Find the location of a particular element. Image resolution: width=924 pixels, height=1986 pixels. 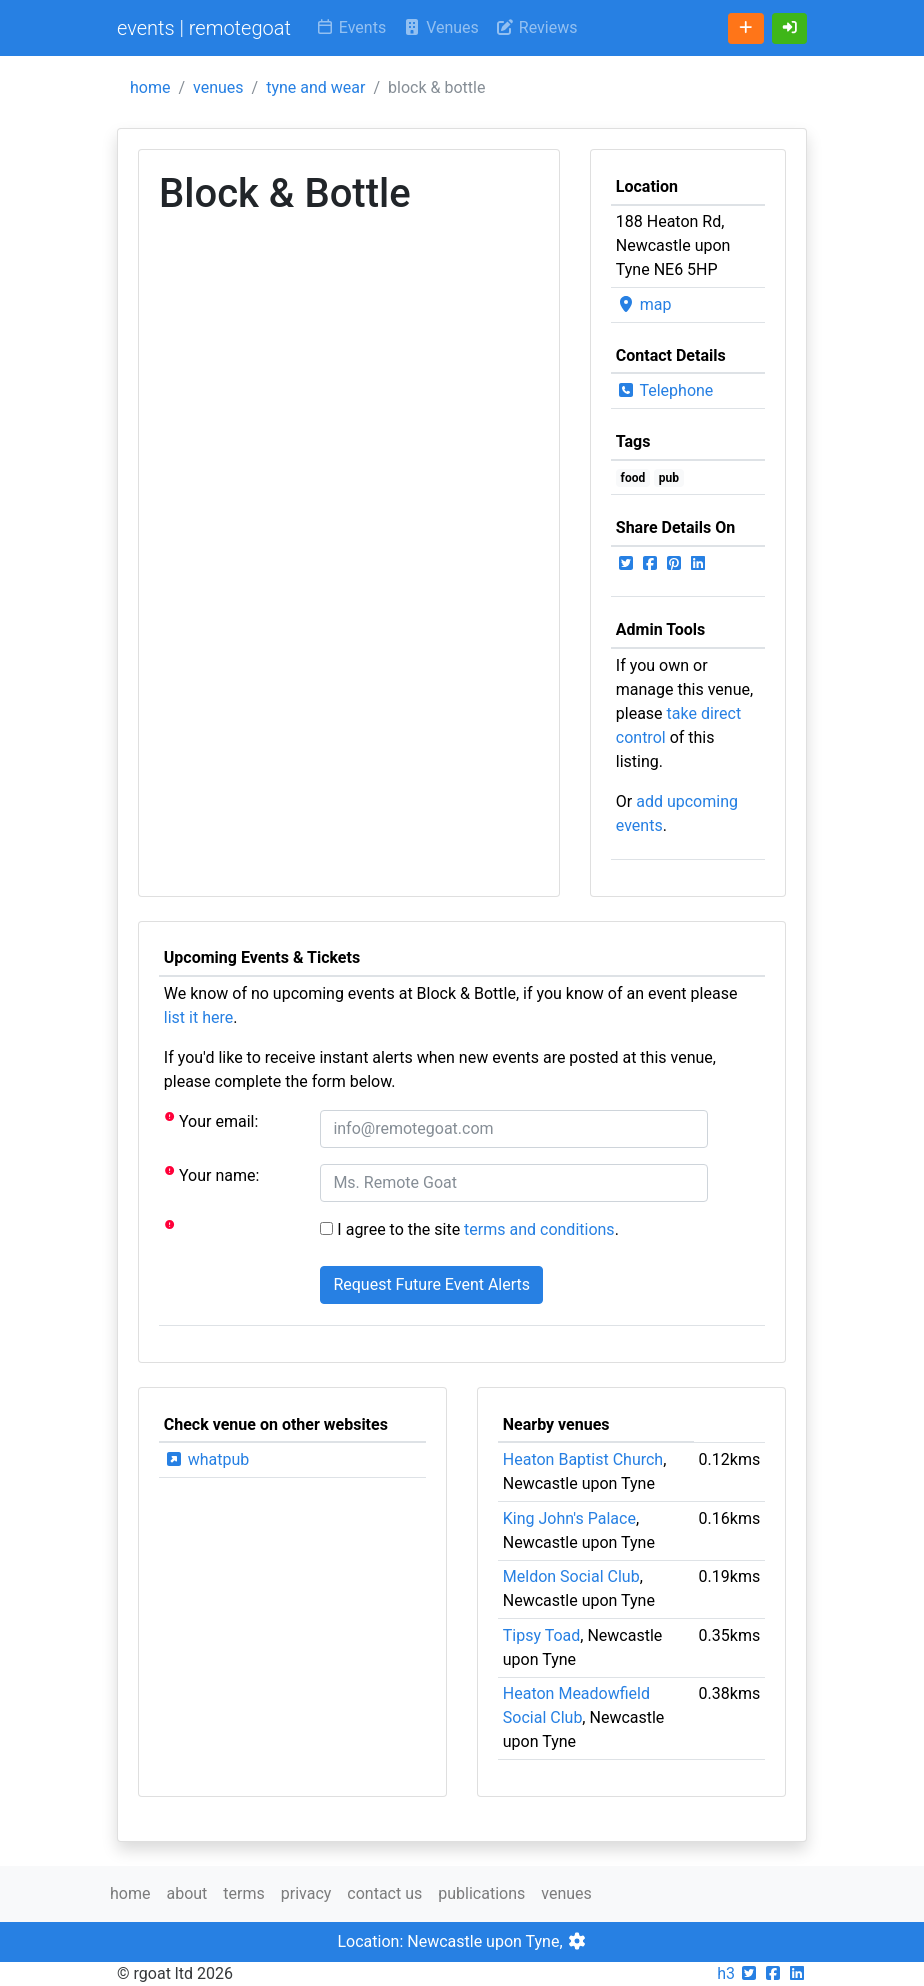

tyne and wear is located at coordinates (315, 87).